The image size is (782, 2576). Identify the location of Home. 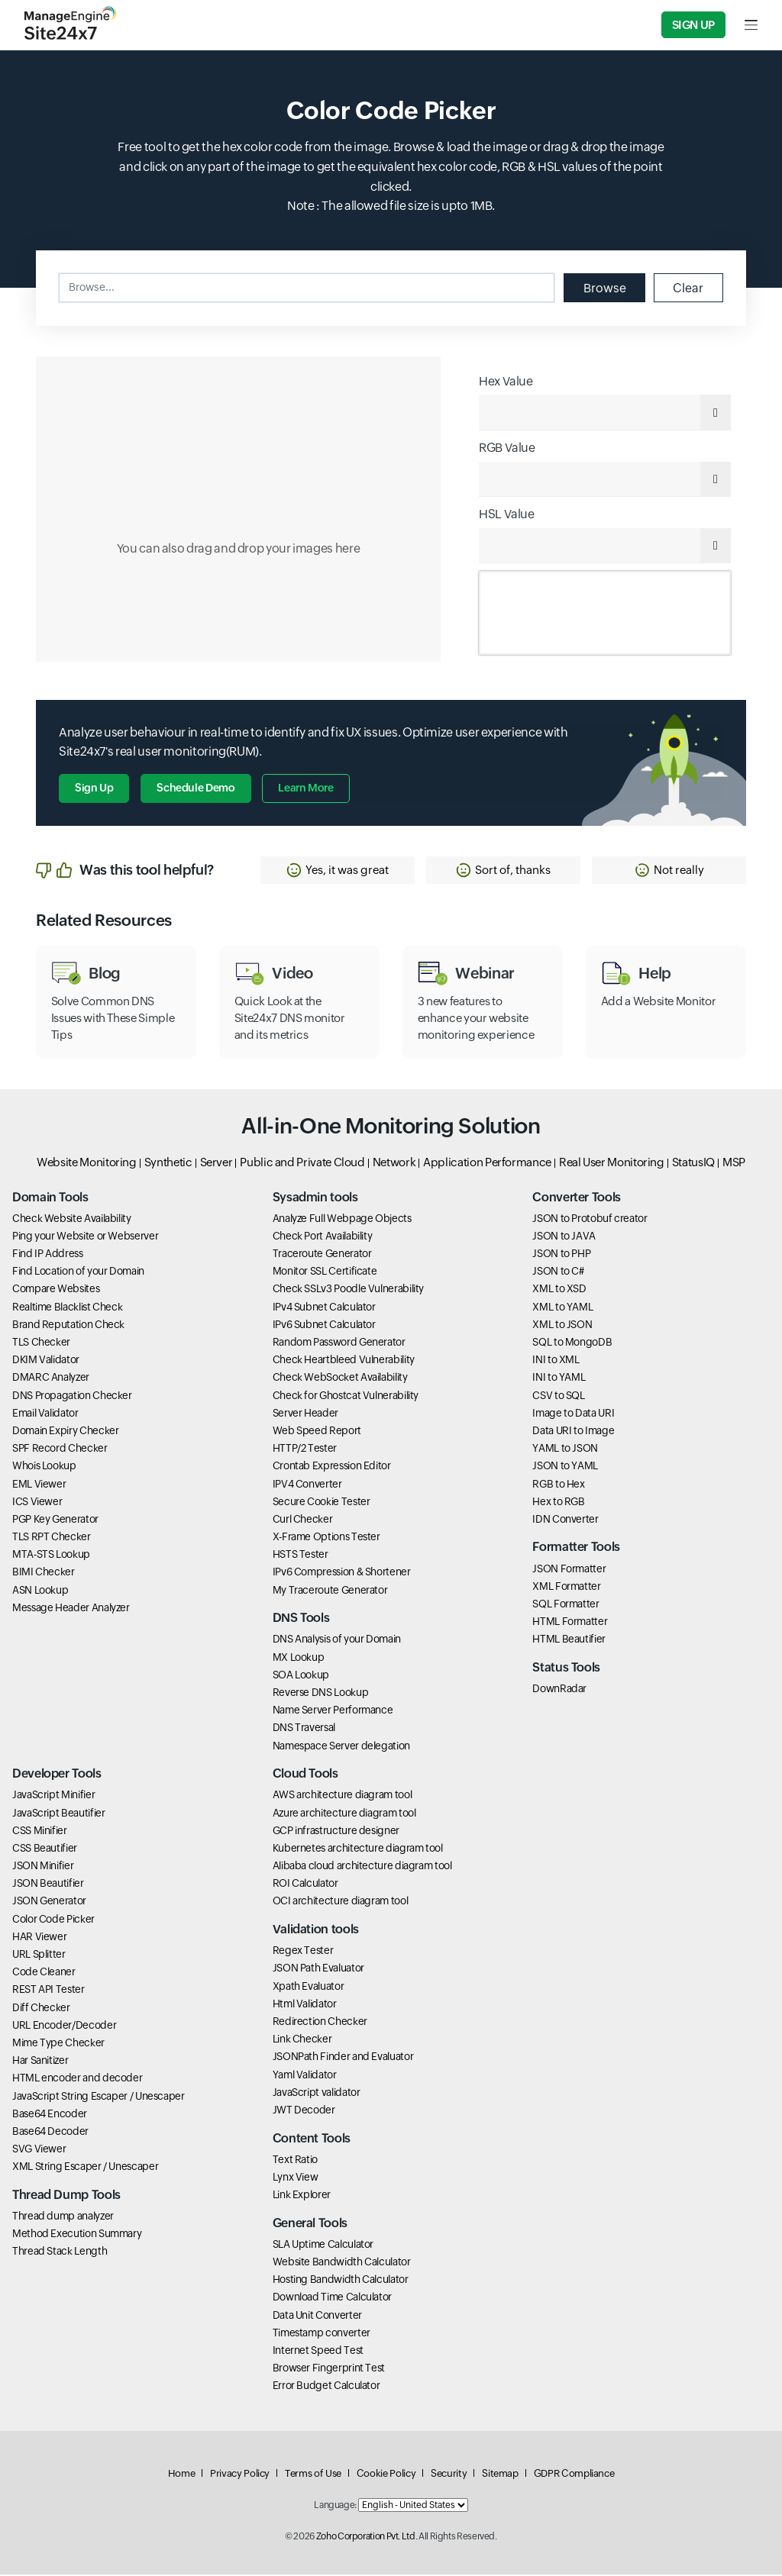
(182, 2475).